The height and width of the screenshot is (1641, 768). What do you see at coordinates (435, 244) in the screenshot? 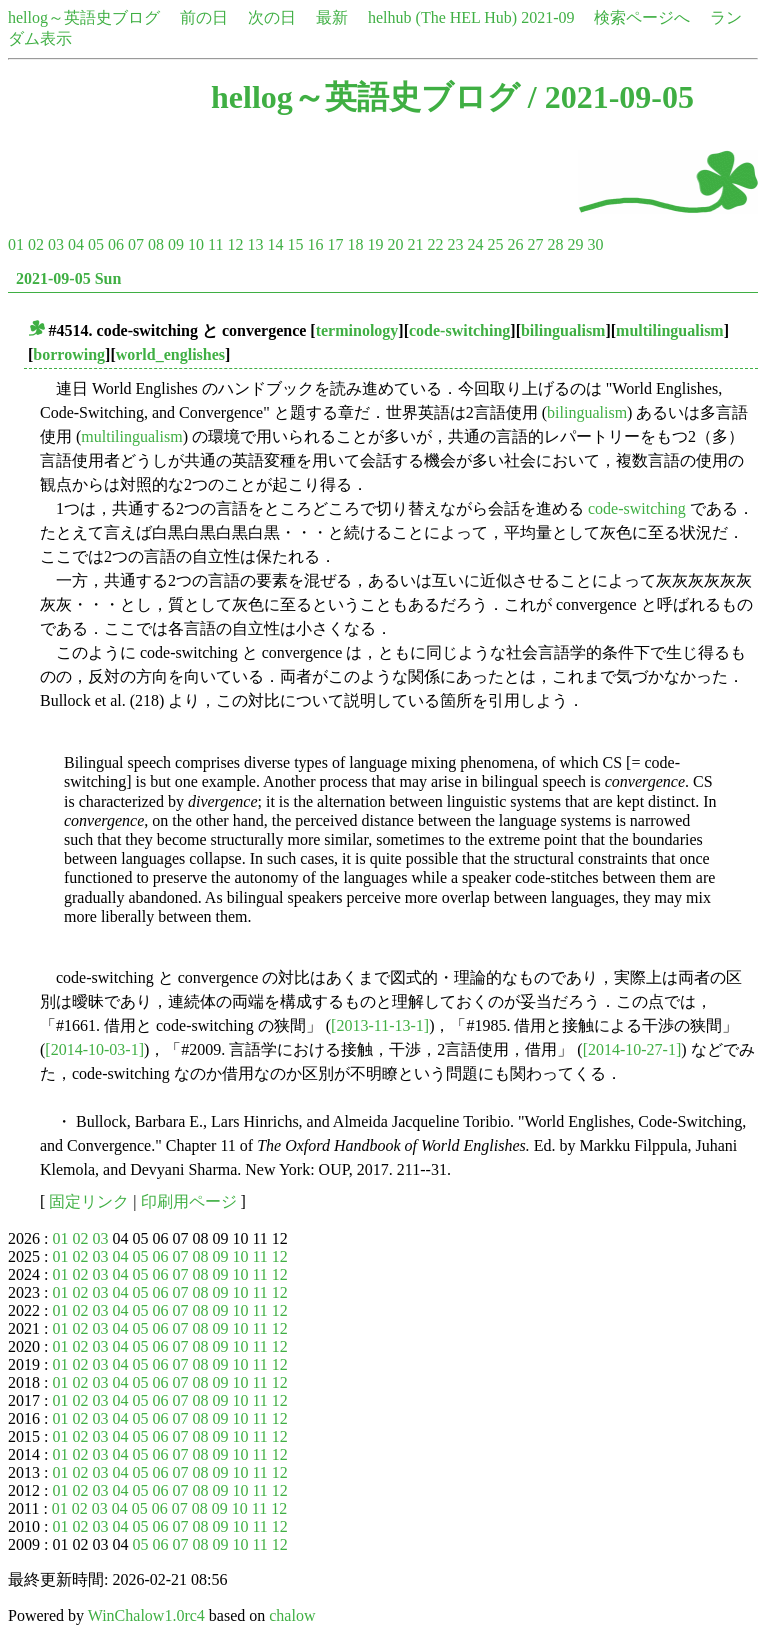
I see `22` at bounding box center [435, 244].